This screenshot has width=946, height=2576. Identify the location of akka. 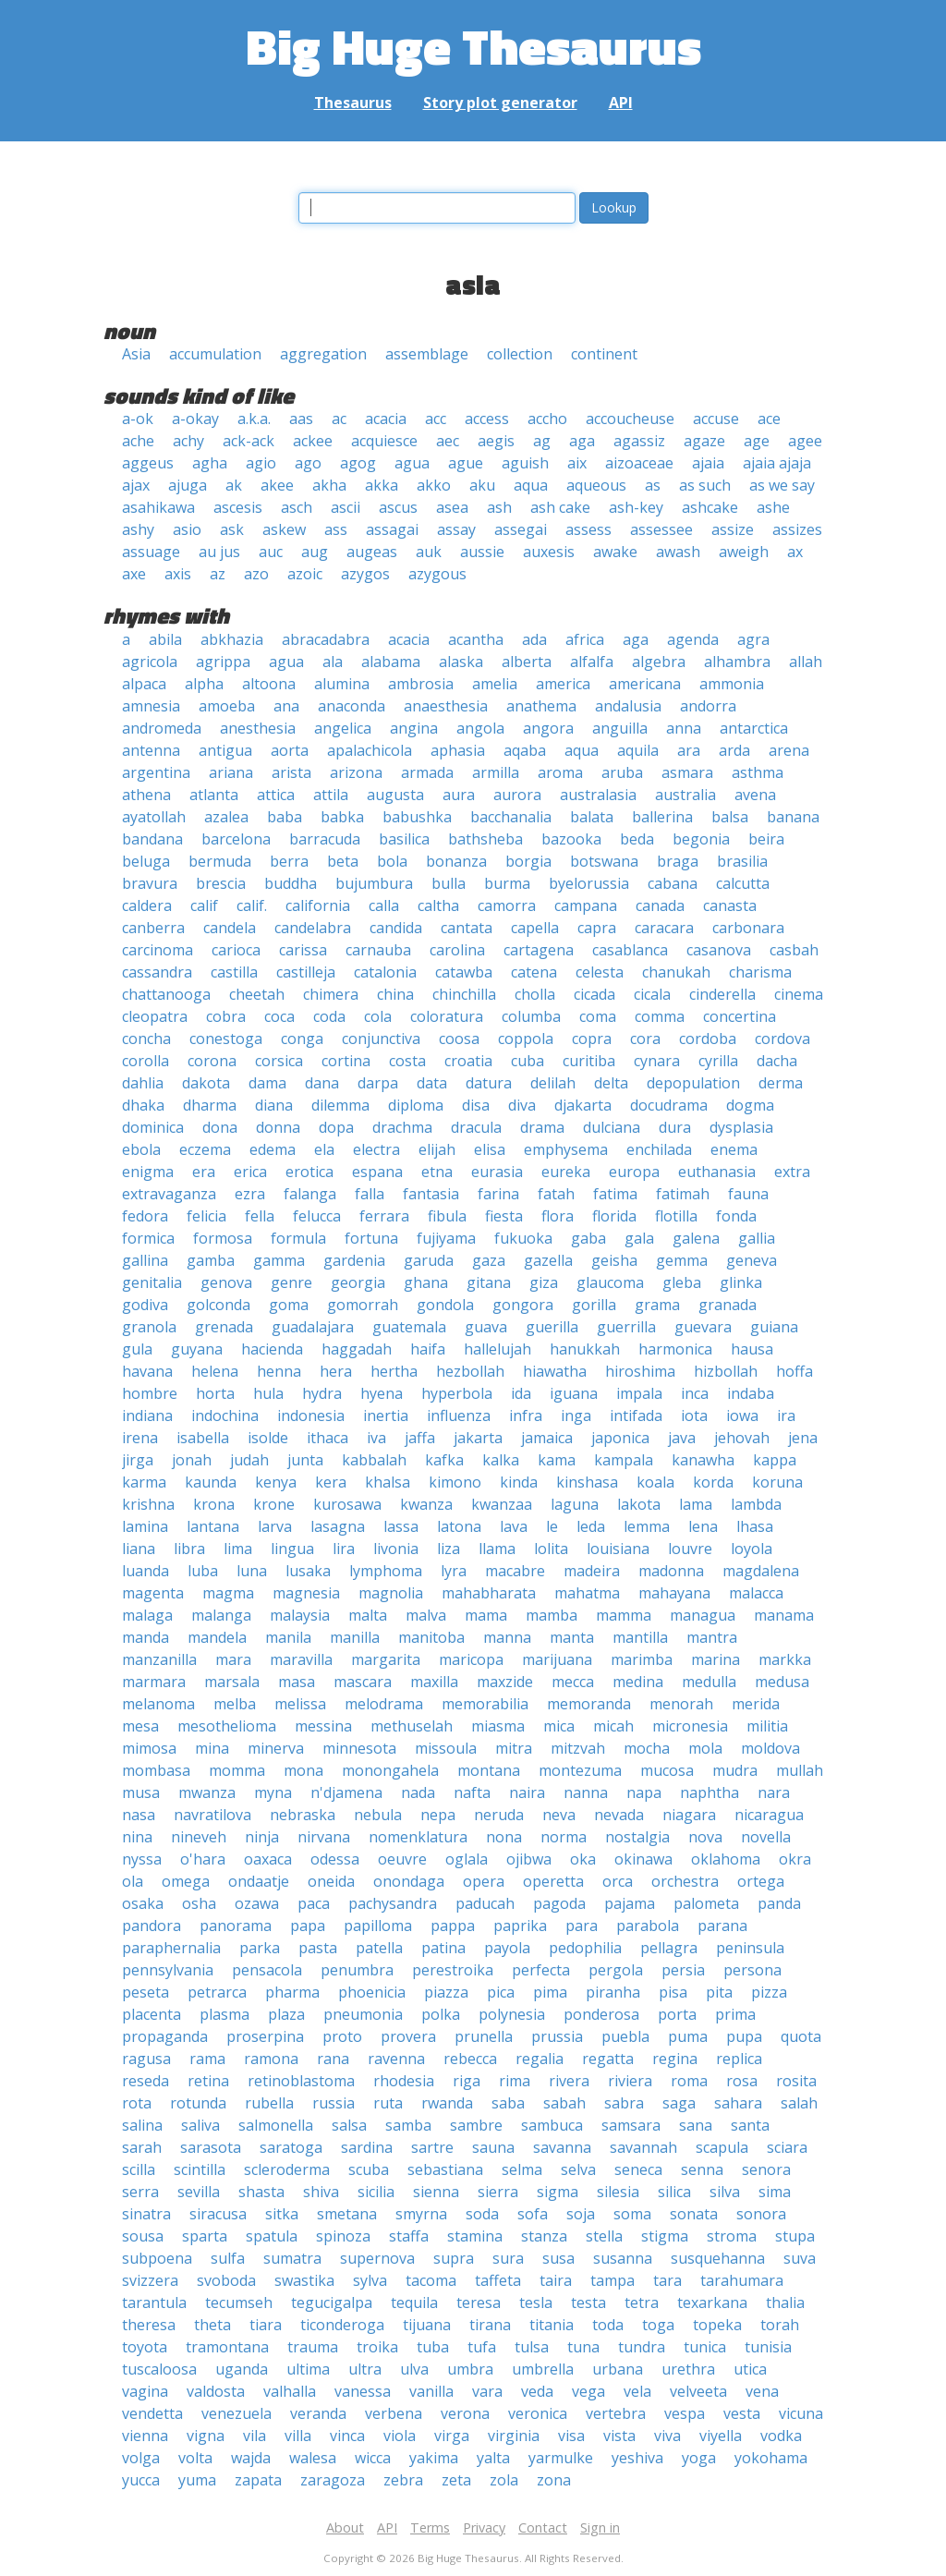
(381, 485).